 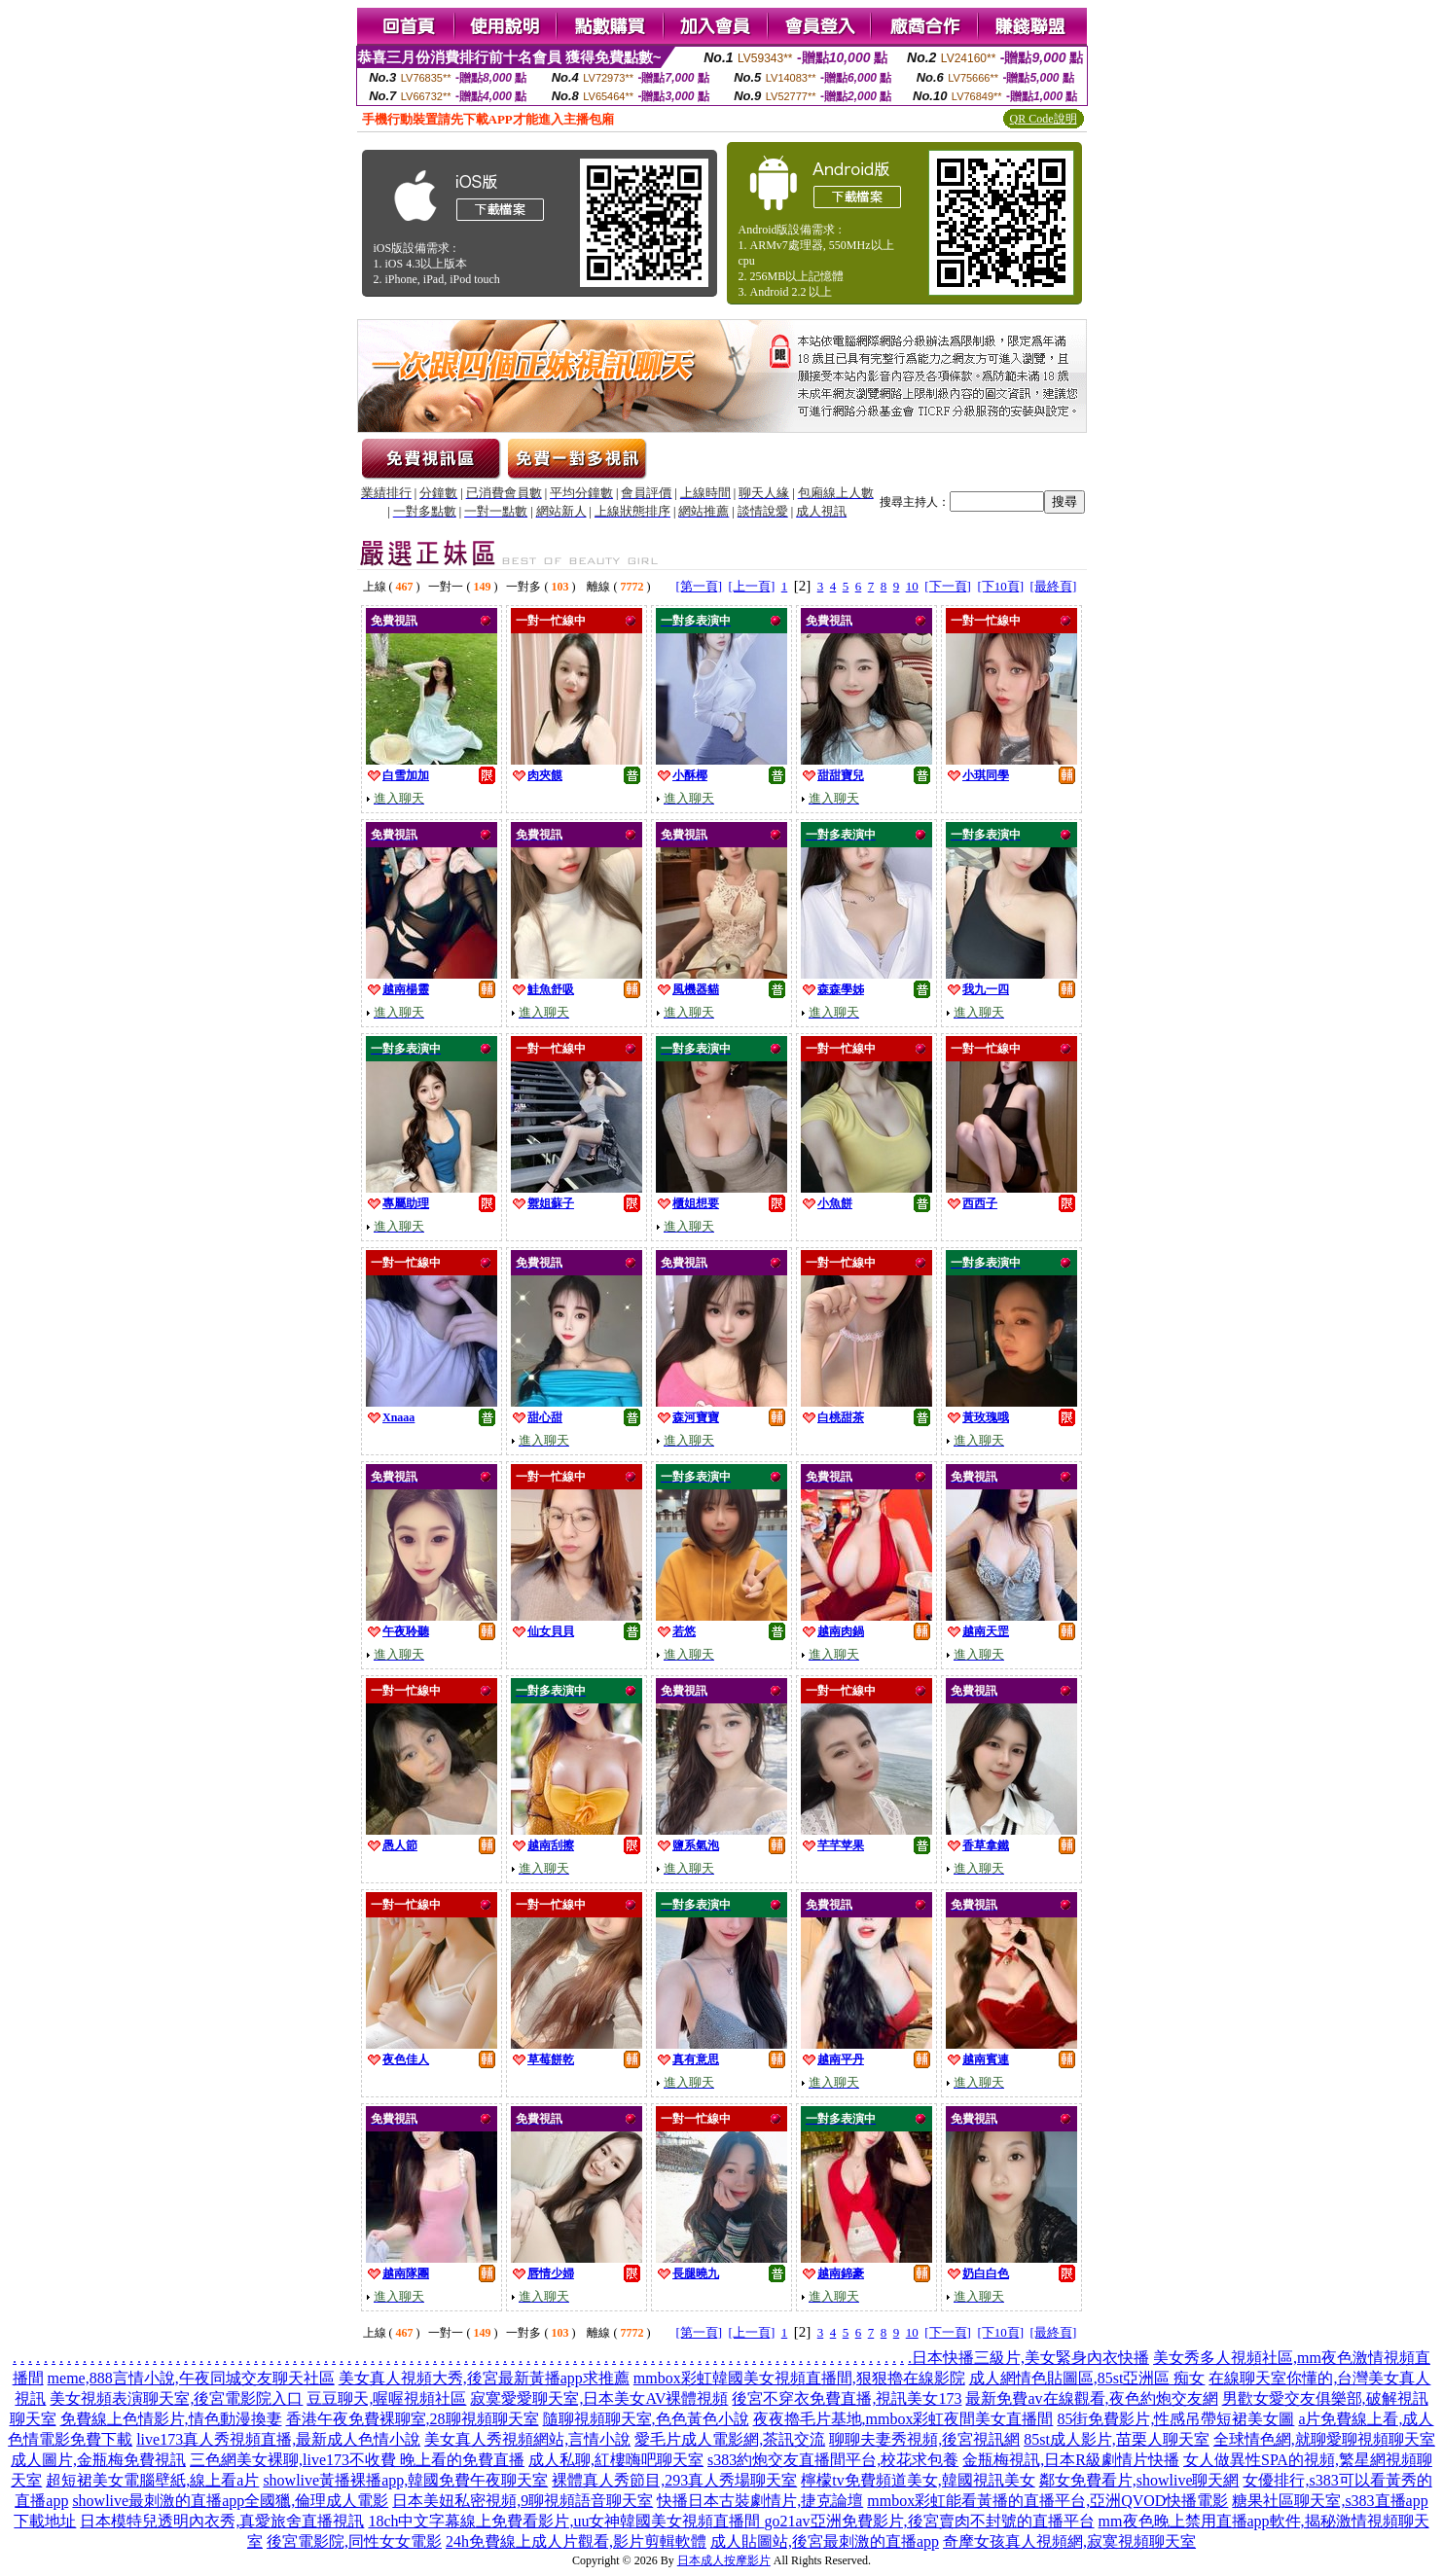 What do you see at coordinates (799, 2378) in the screenshot?
I see `mmbox彩虹韓國美女視頻直播間,狠狠擼在線影院` at bounding box center [799, 2378].